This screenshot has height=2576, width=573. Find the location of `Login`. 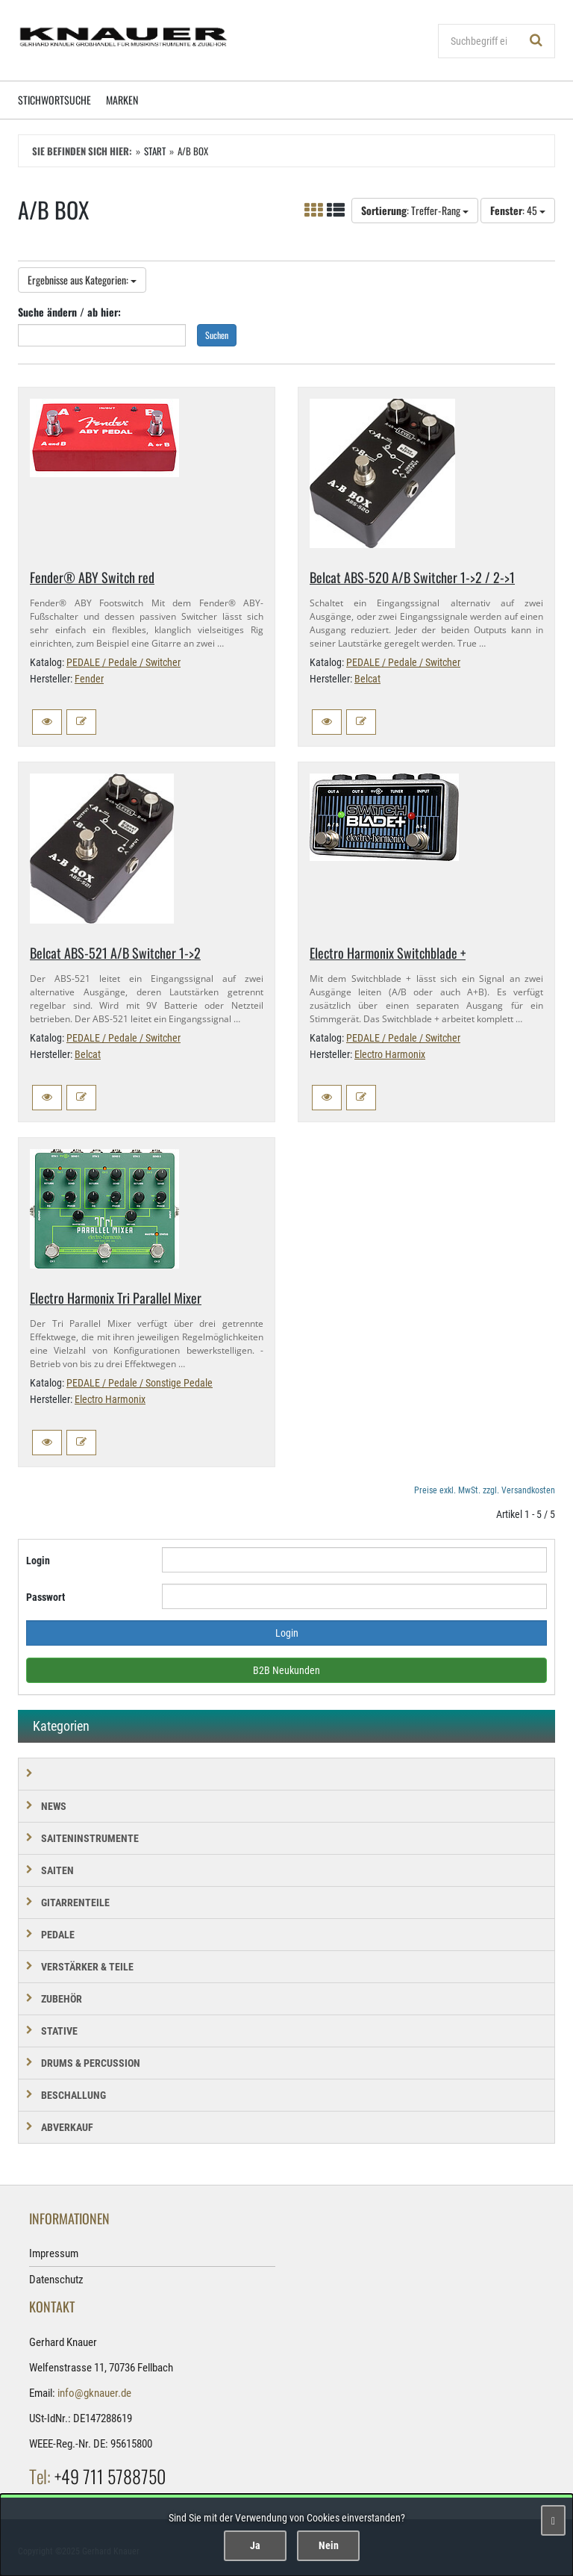

Login is located at coordinates (38, 1561).